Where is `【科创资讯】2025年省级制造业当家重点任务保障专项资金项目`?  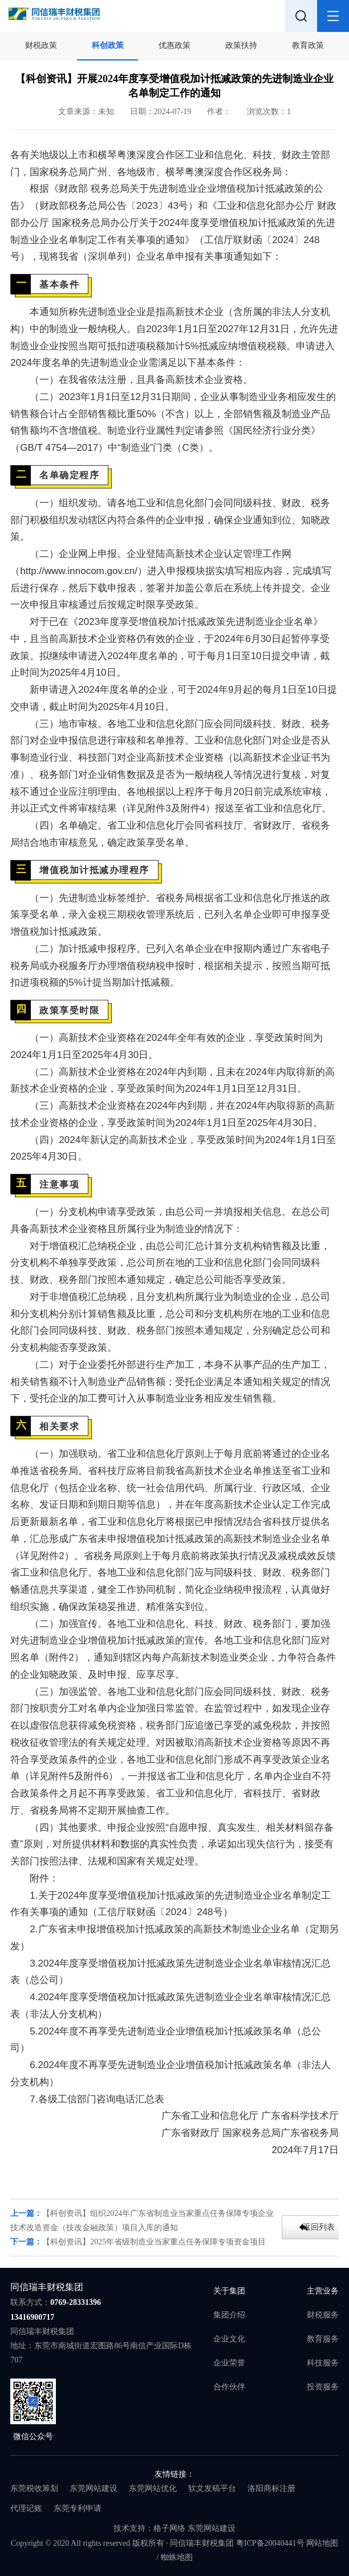 【科创资讯】2025年省级制造业当家重点任务保障专项资金项目 is located at coordinates (154, 2242).